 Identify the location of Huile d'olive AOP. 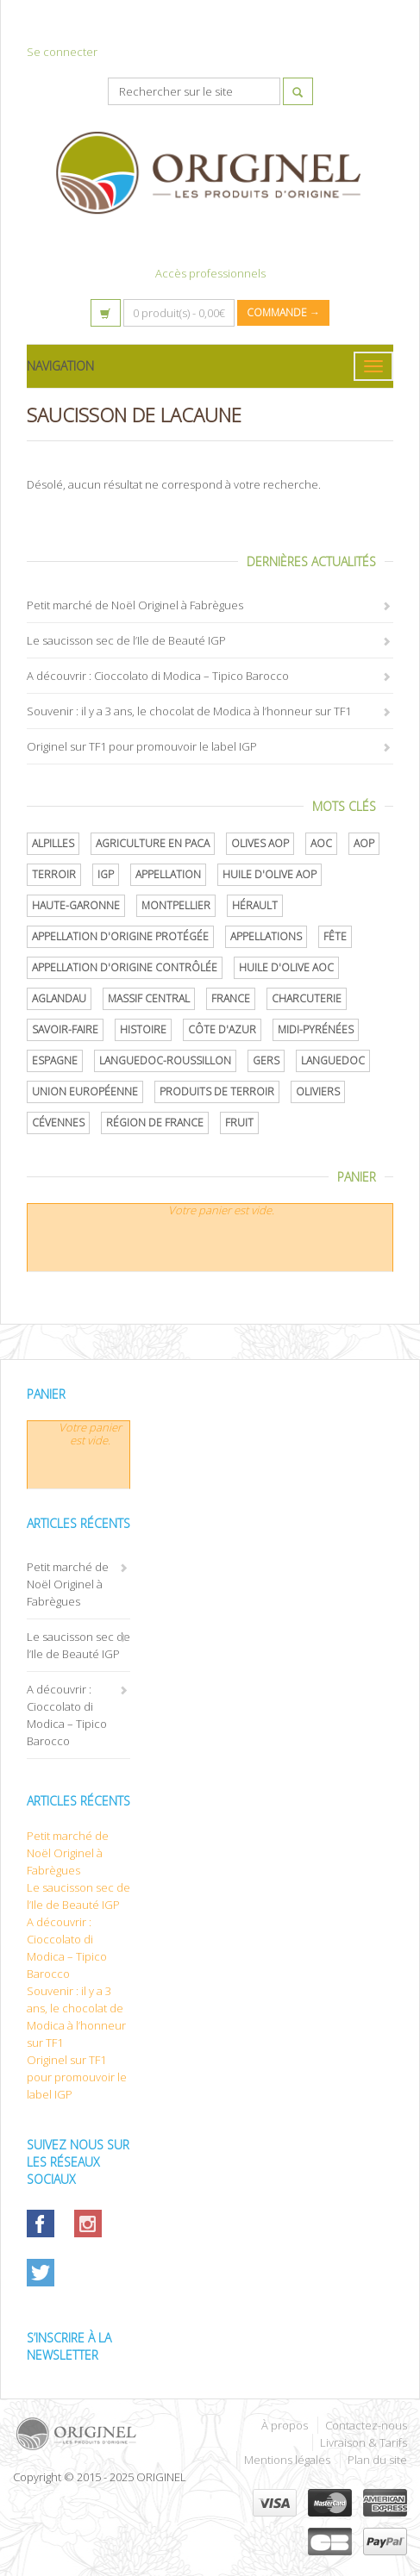
(270, 874).